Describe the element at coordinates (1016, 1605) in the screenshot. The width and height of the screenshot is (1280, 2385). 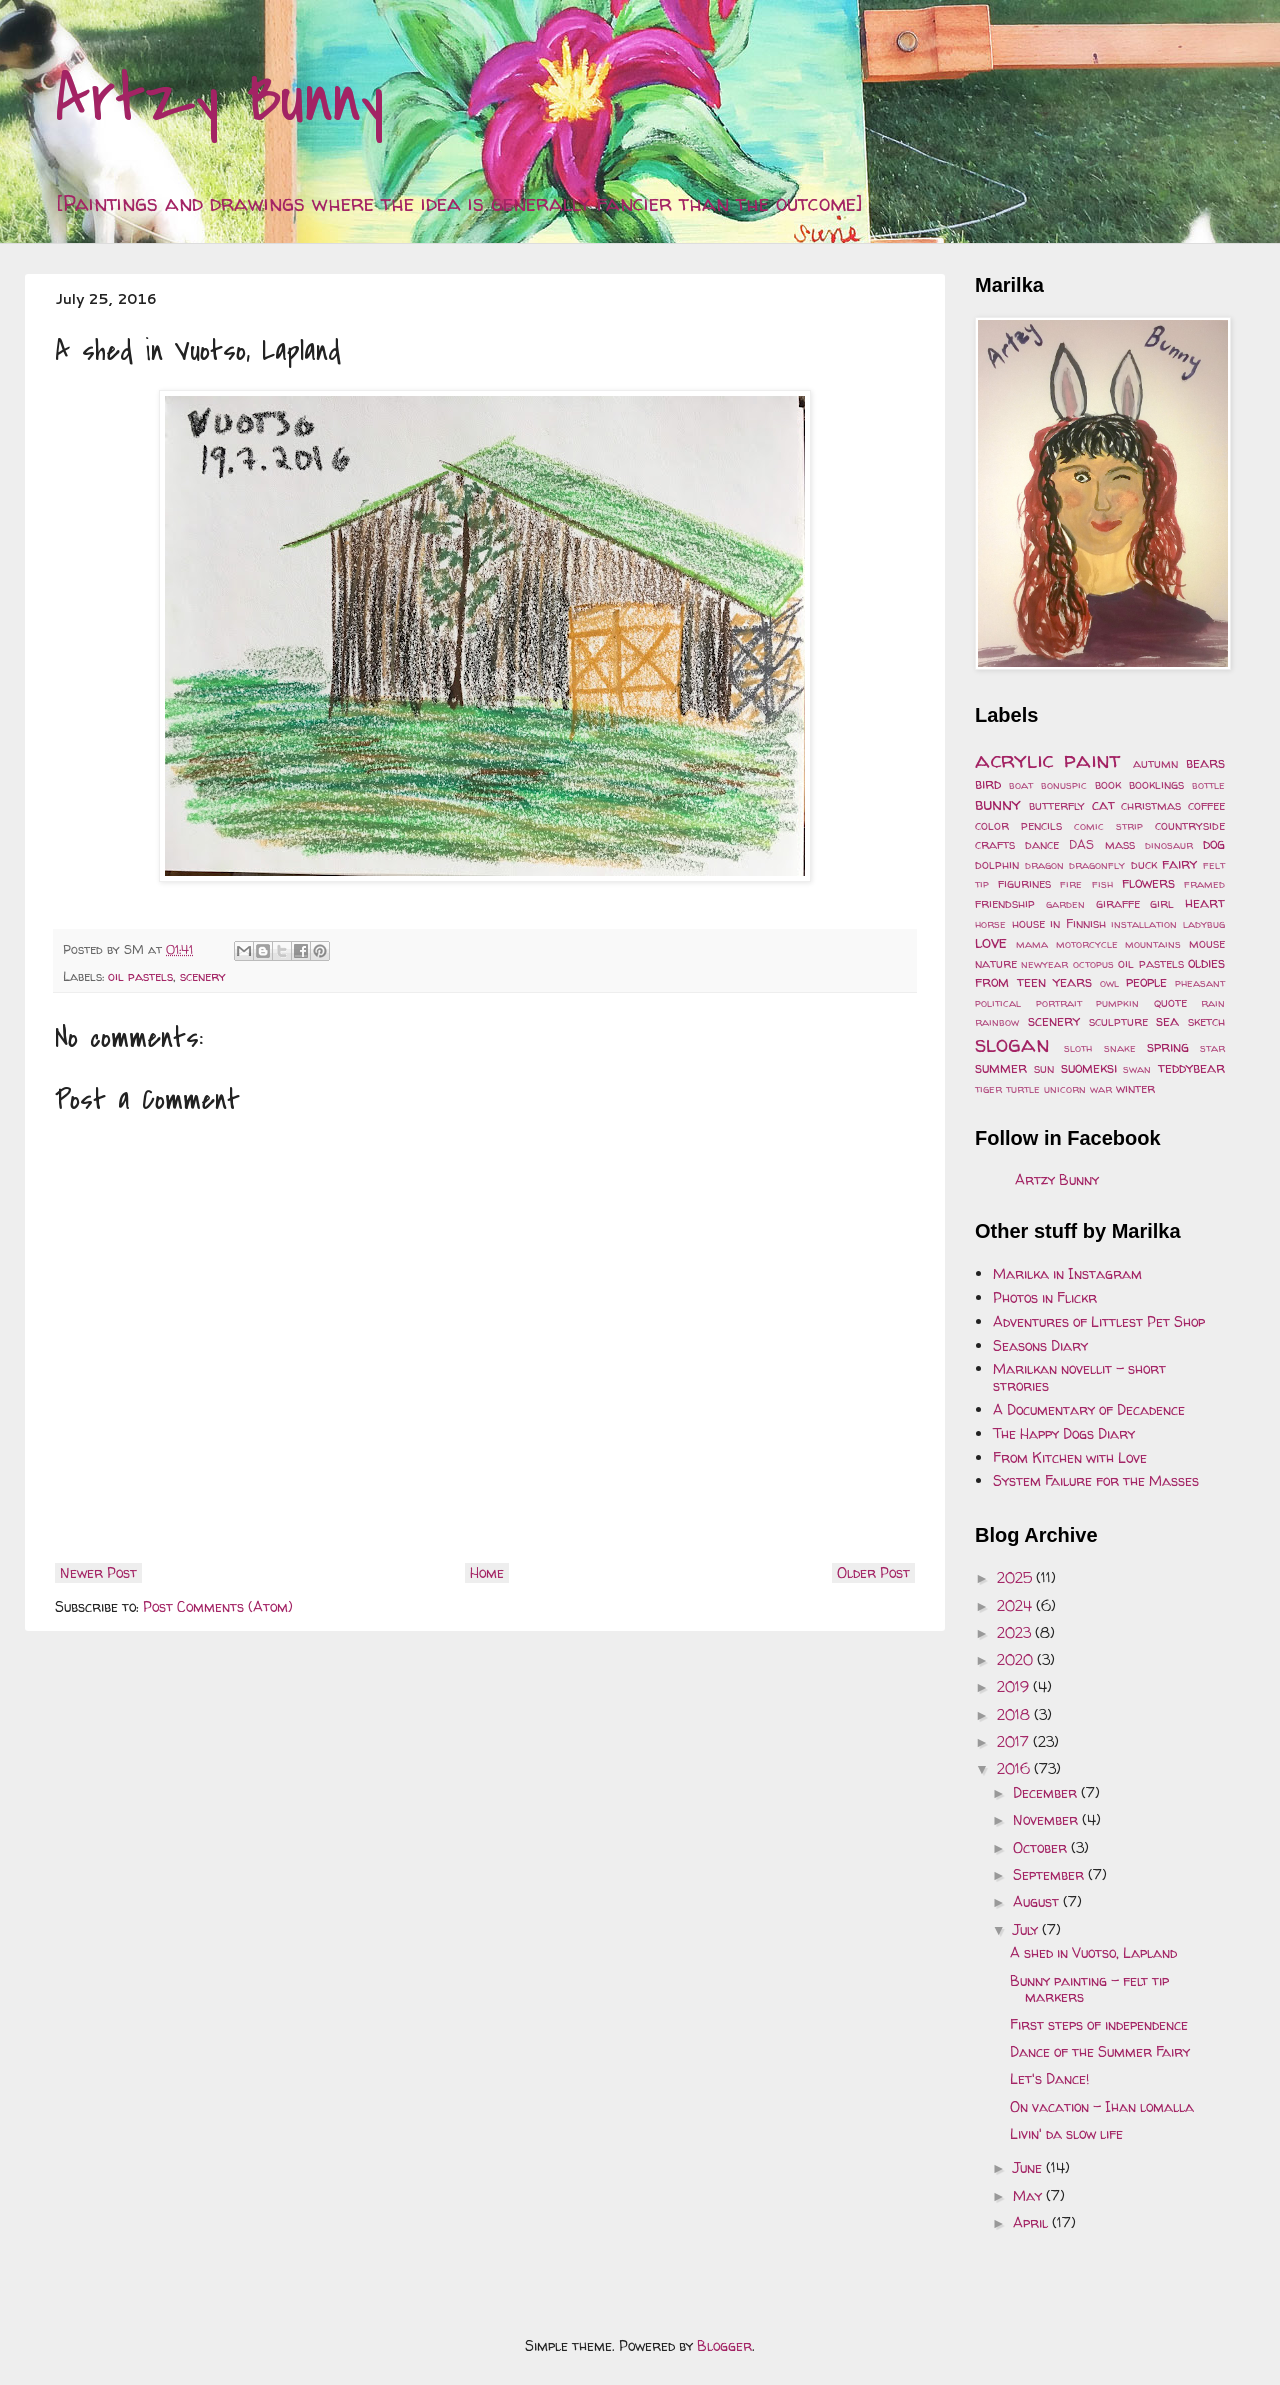
I see `2024` at that location.